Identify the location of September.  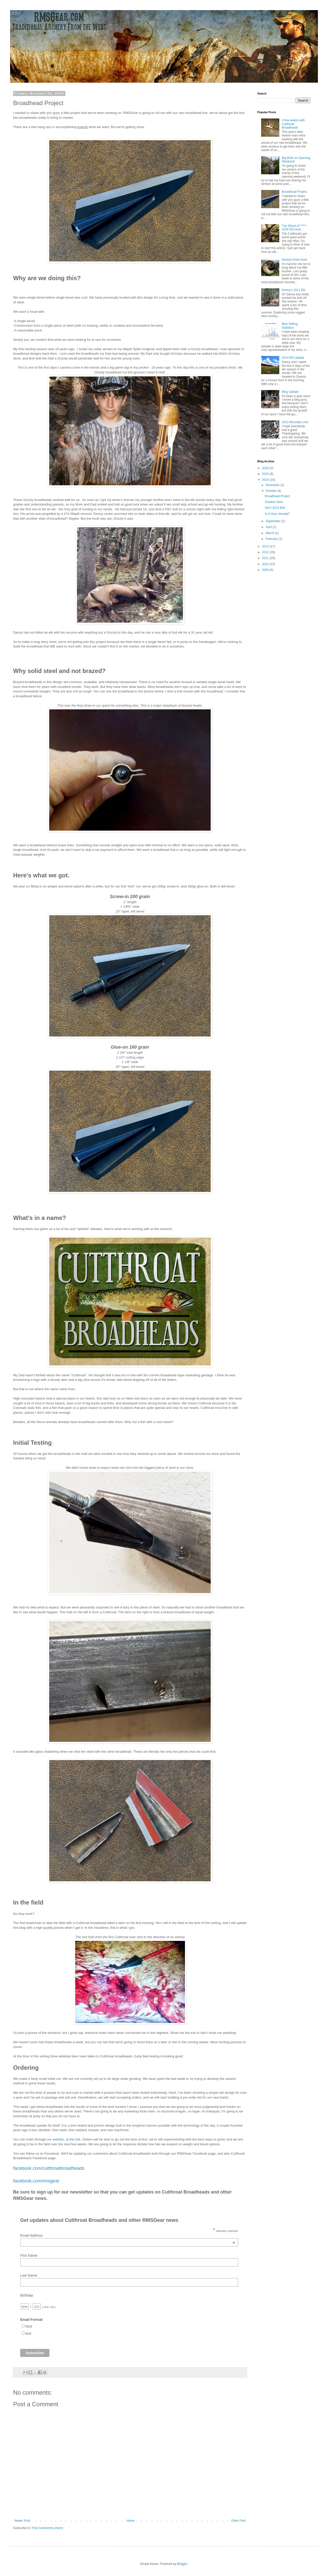
(273, 521).